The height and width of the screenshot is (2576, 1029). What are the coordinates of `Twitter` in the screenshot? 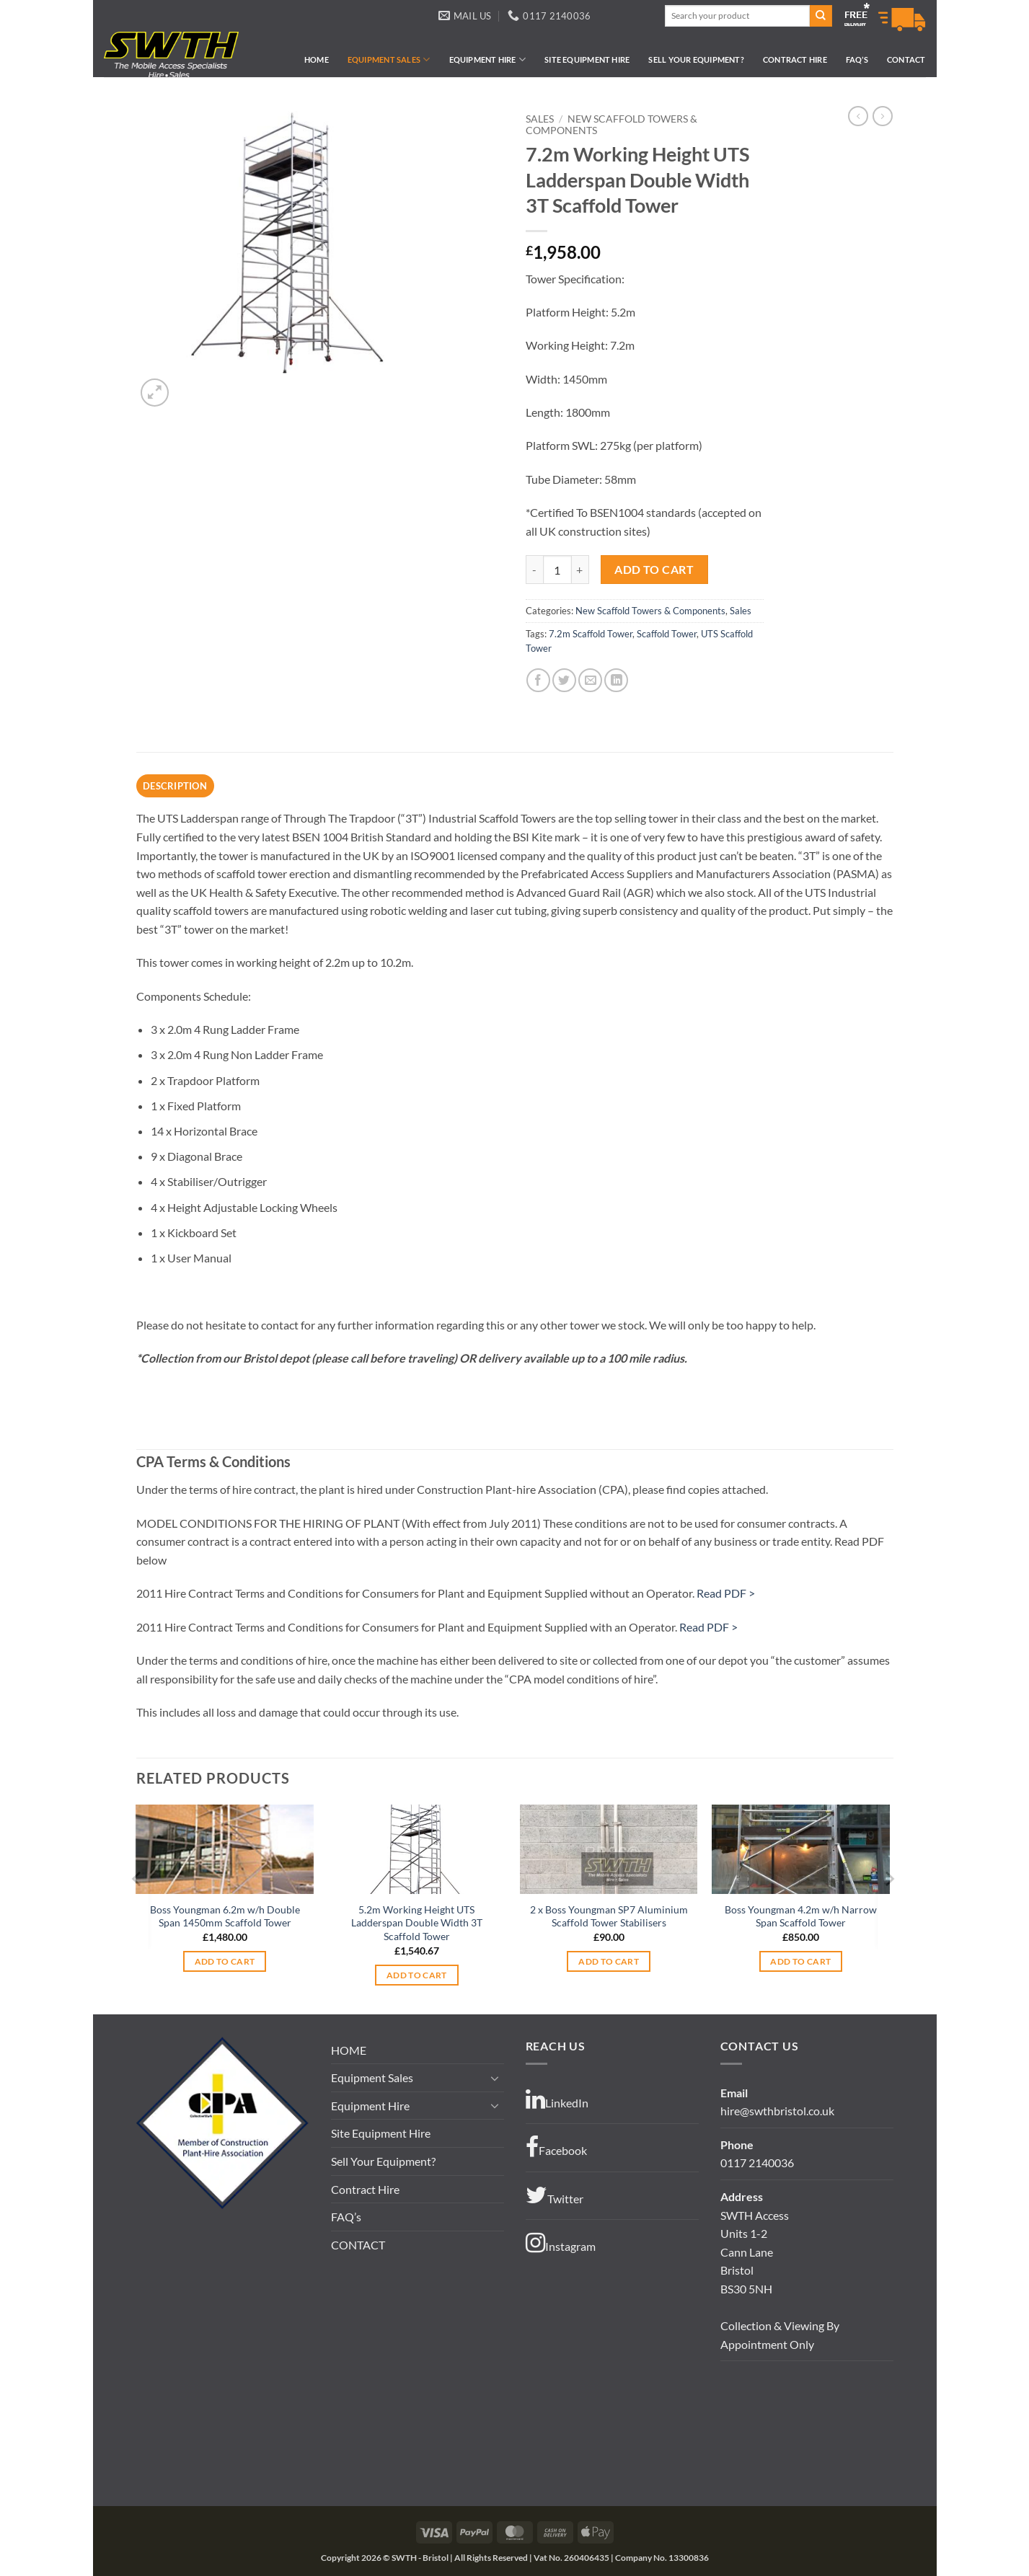 It's located at (554, 2195).